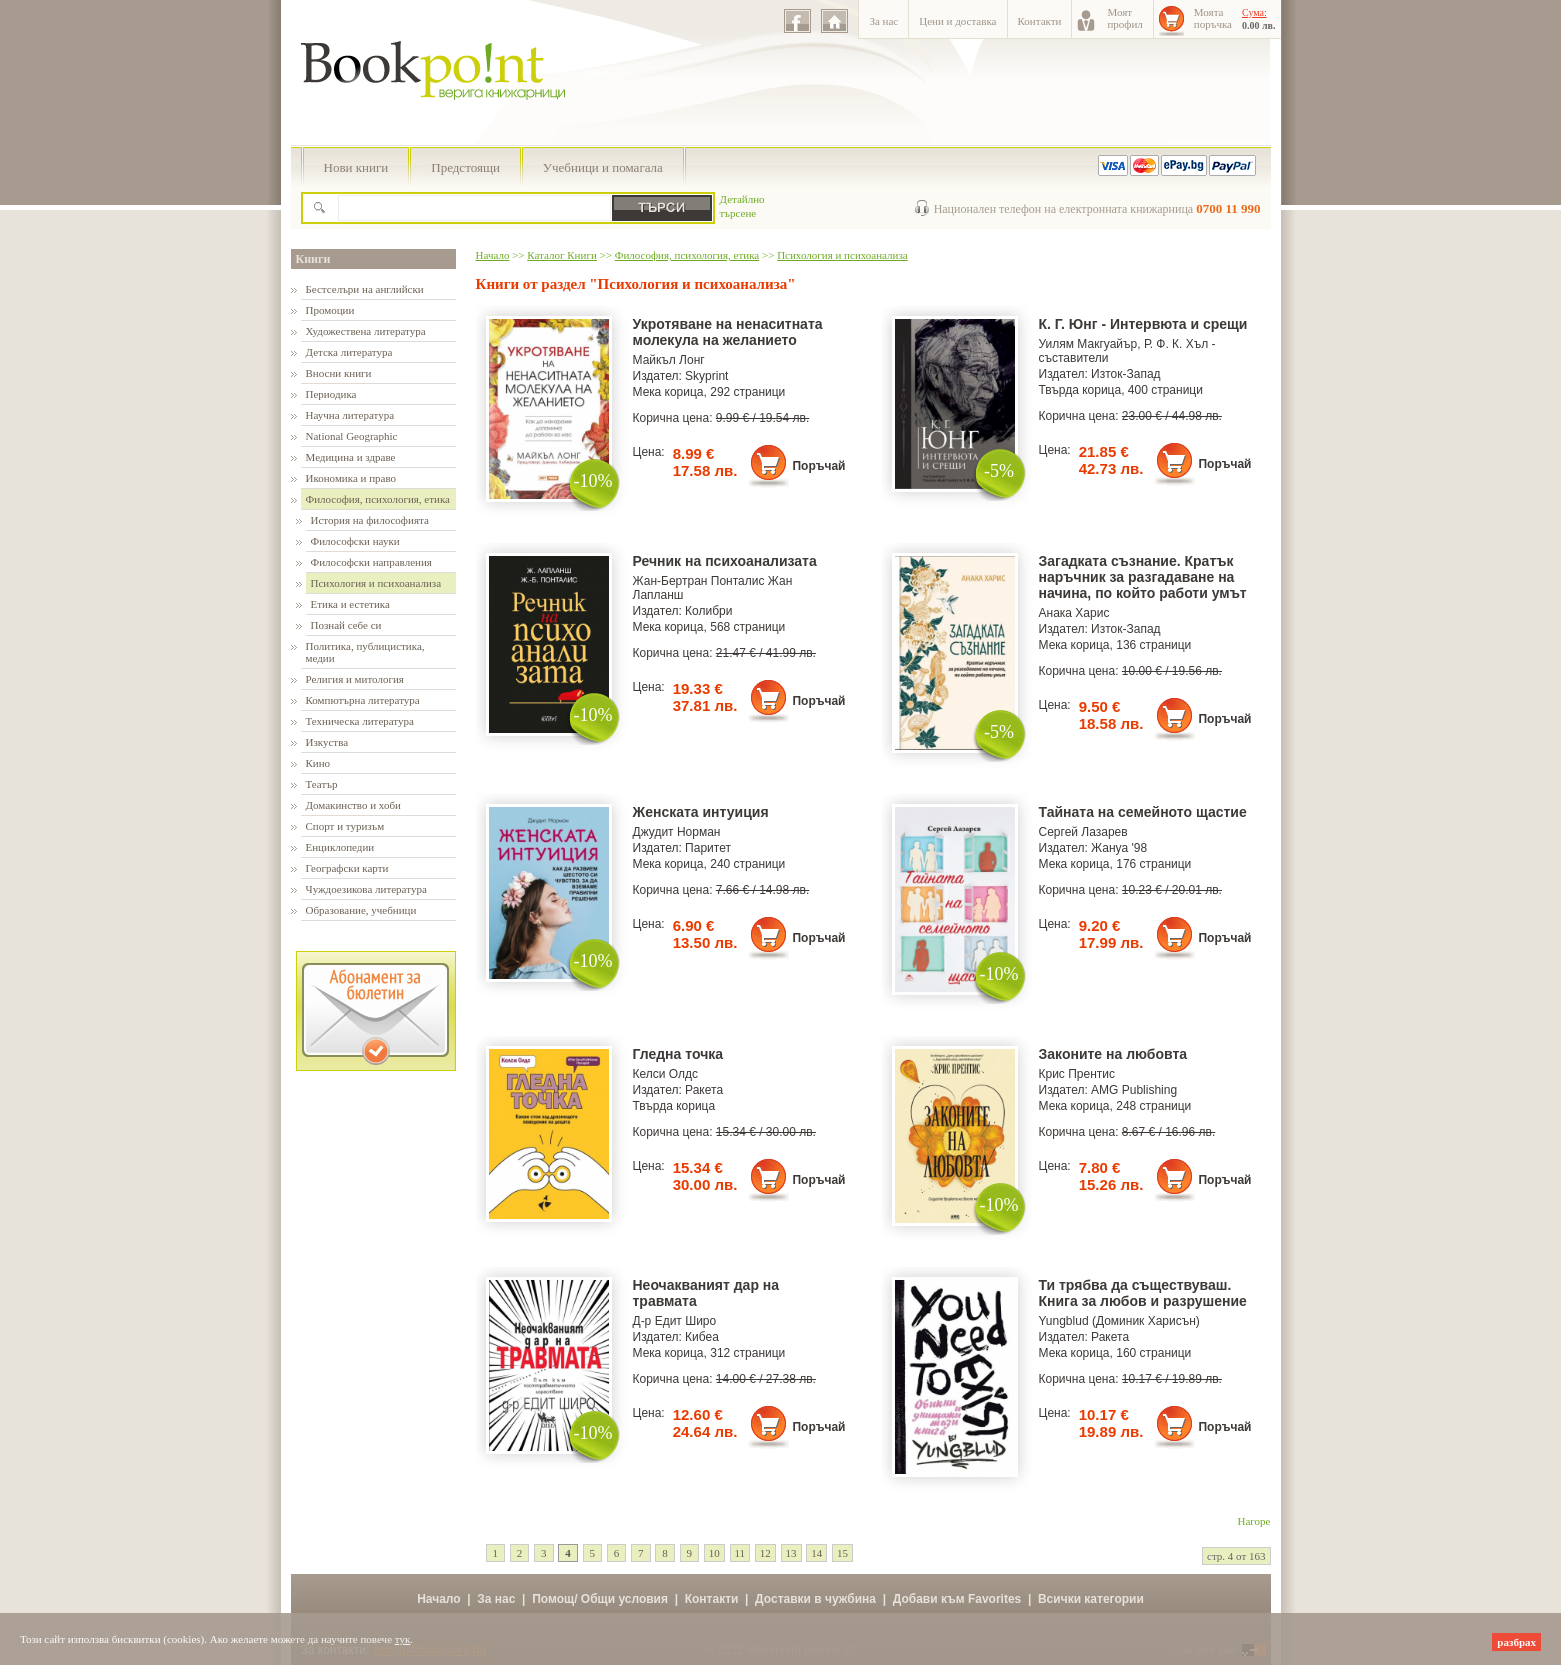 This screenshot has width=1561, height=1665. I want to click on 12, so click(765, 1553).